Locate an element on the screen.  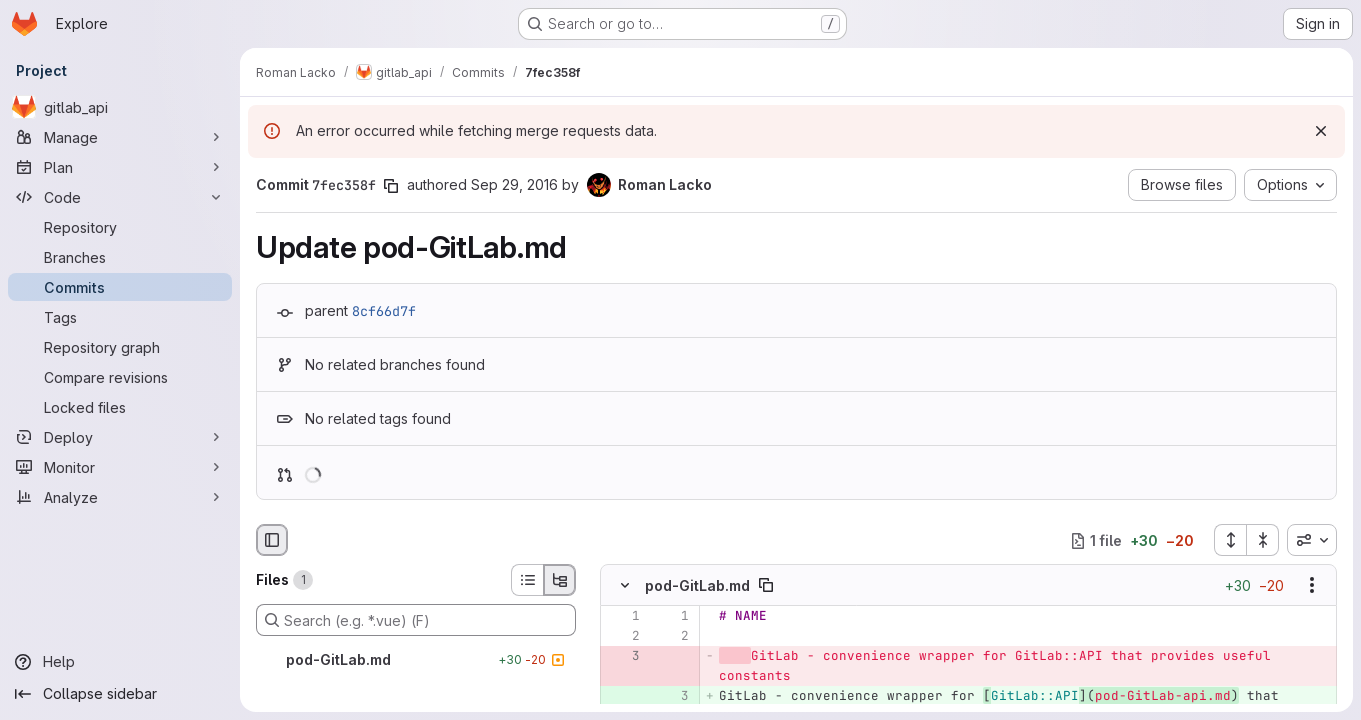
[Tags] is located at coordinates (120, 317).